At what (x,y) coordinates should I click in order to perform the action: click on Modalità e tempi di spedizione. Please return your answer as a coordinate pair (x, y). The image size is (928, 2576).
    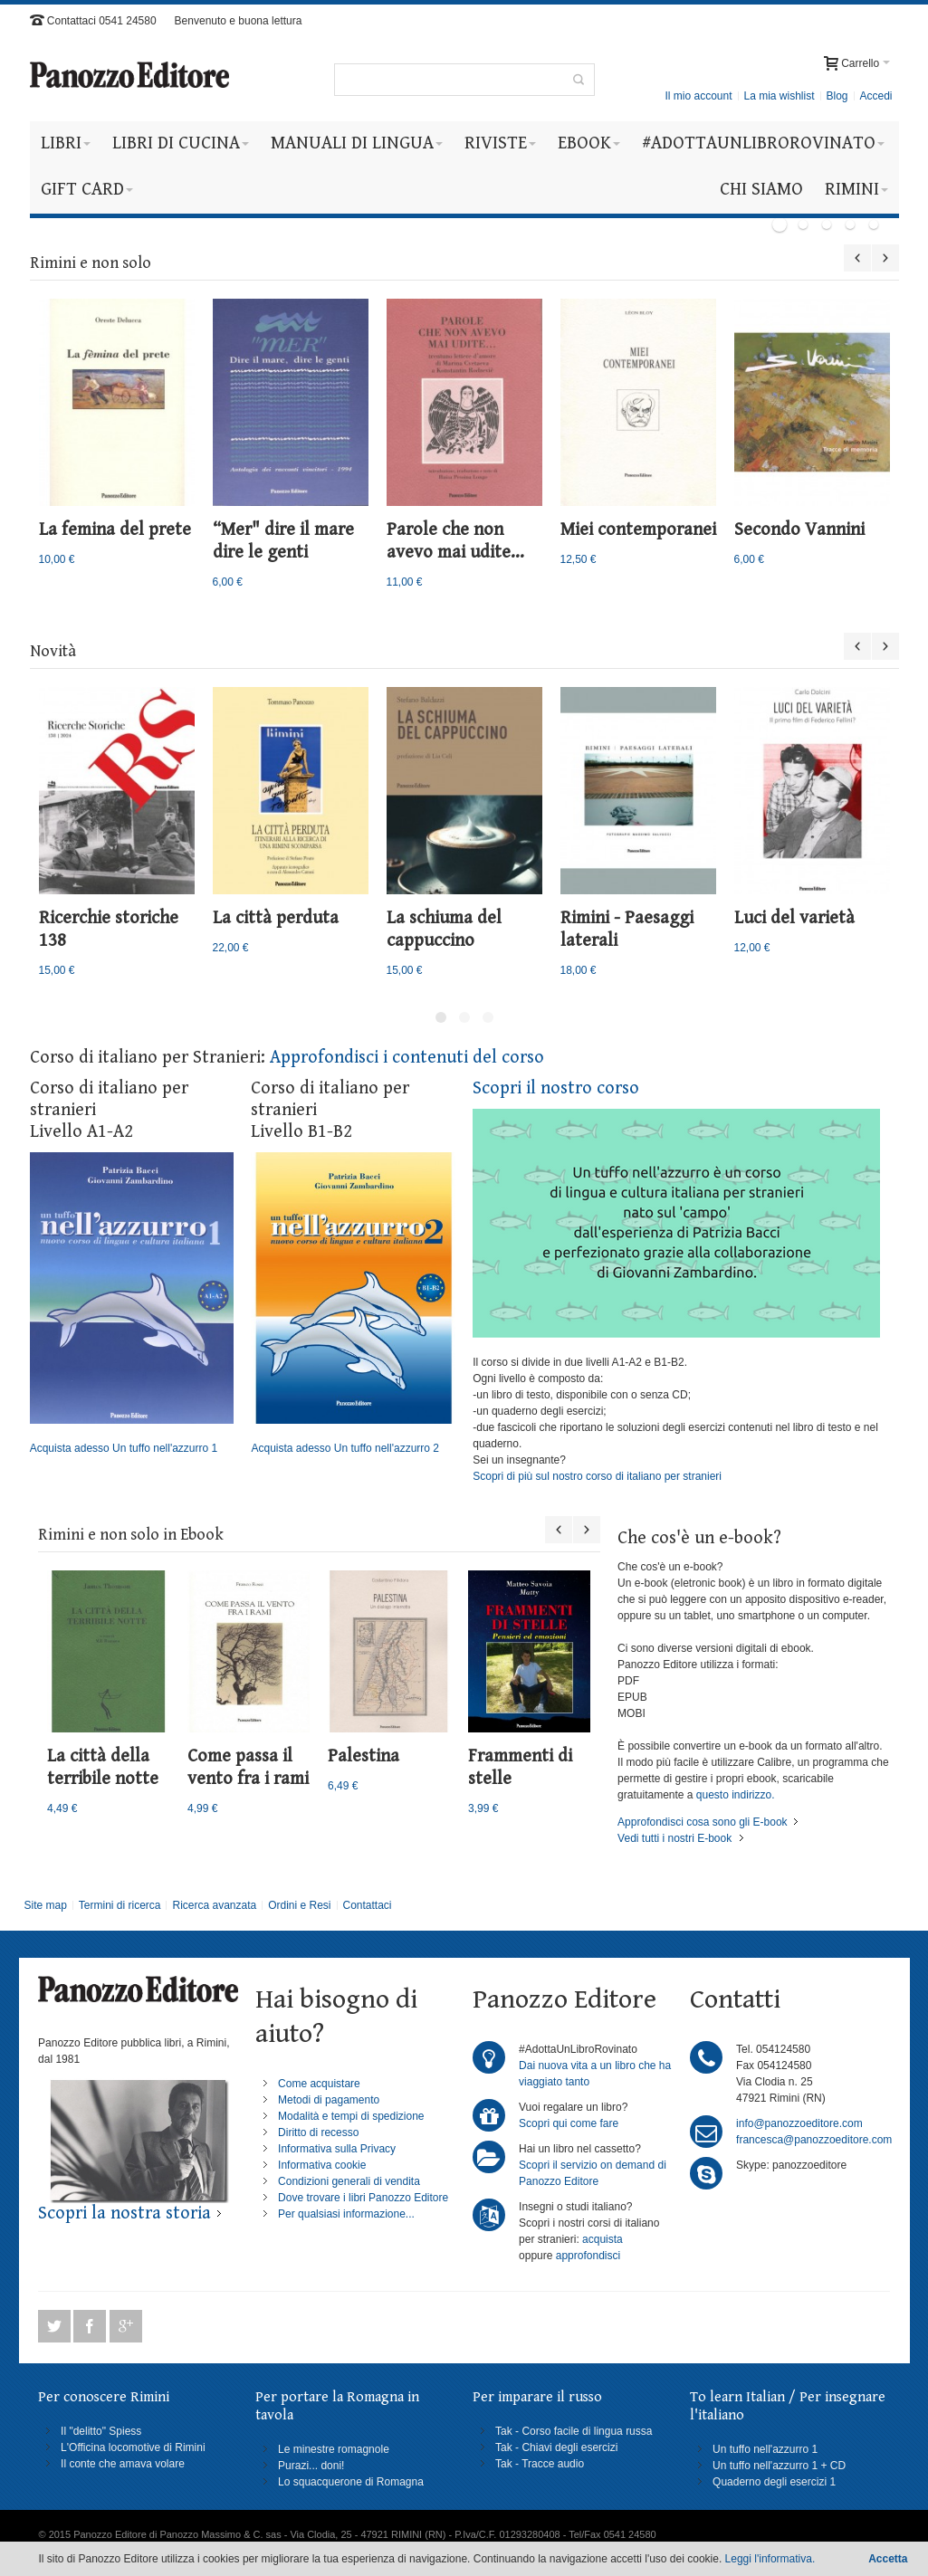
    Looking at the image, I should click on (351, 2116).